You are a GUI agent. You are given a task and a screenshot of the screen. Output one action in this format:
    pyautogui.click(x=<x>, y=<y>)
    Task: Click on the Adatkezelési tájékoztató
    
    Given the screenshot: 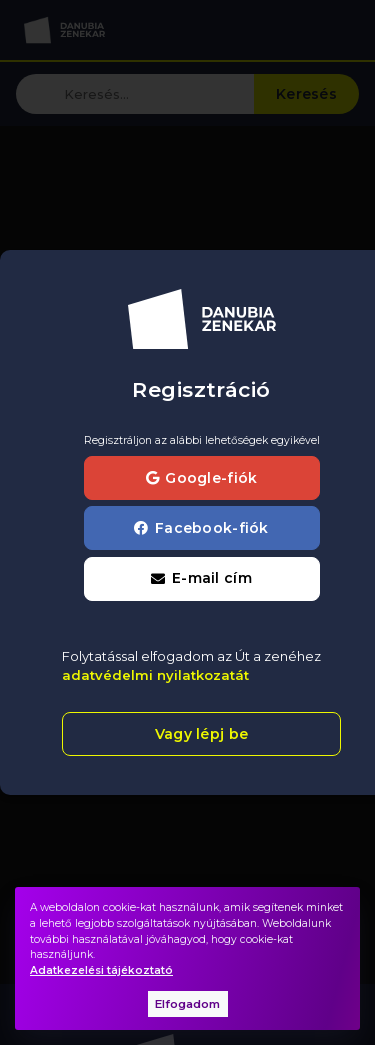 What is the action you would take?
    pyautogui.click(x=101, y=970)
    